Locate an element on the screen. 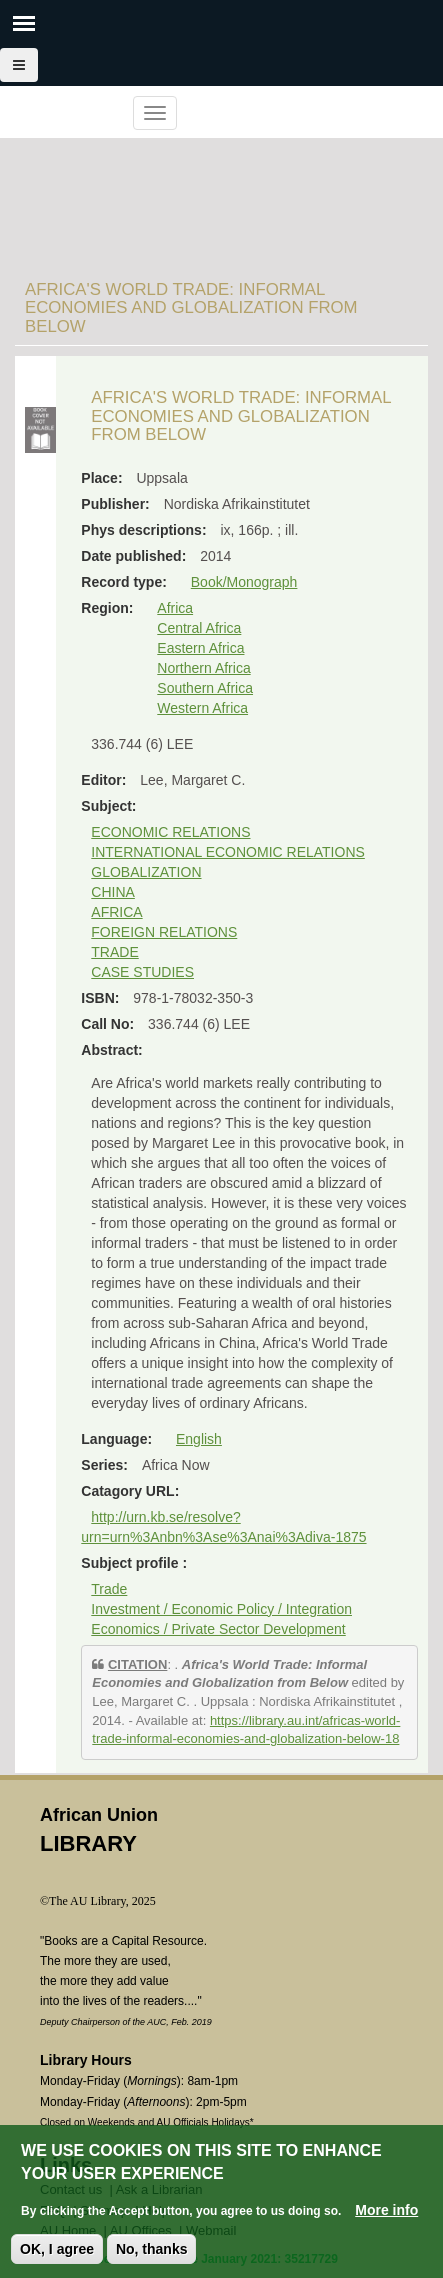  More info is located at coordinates (386, 2215).